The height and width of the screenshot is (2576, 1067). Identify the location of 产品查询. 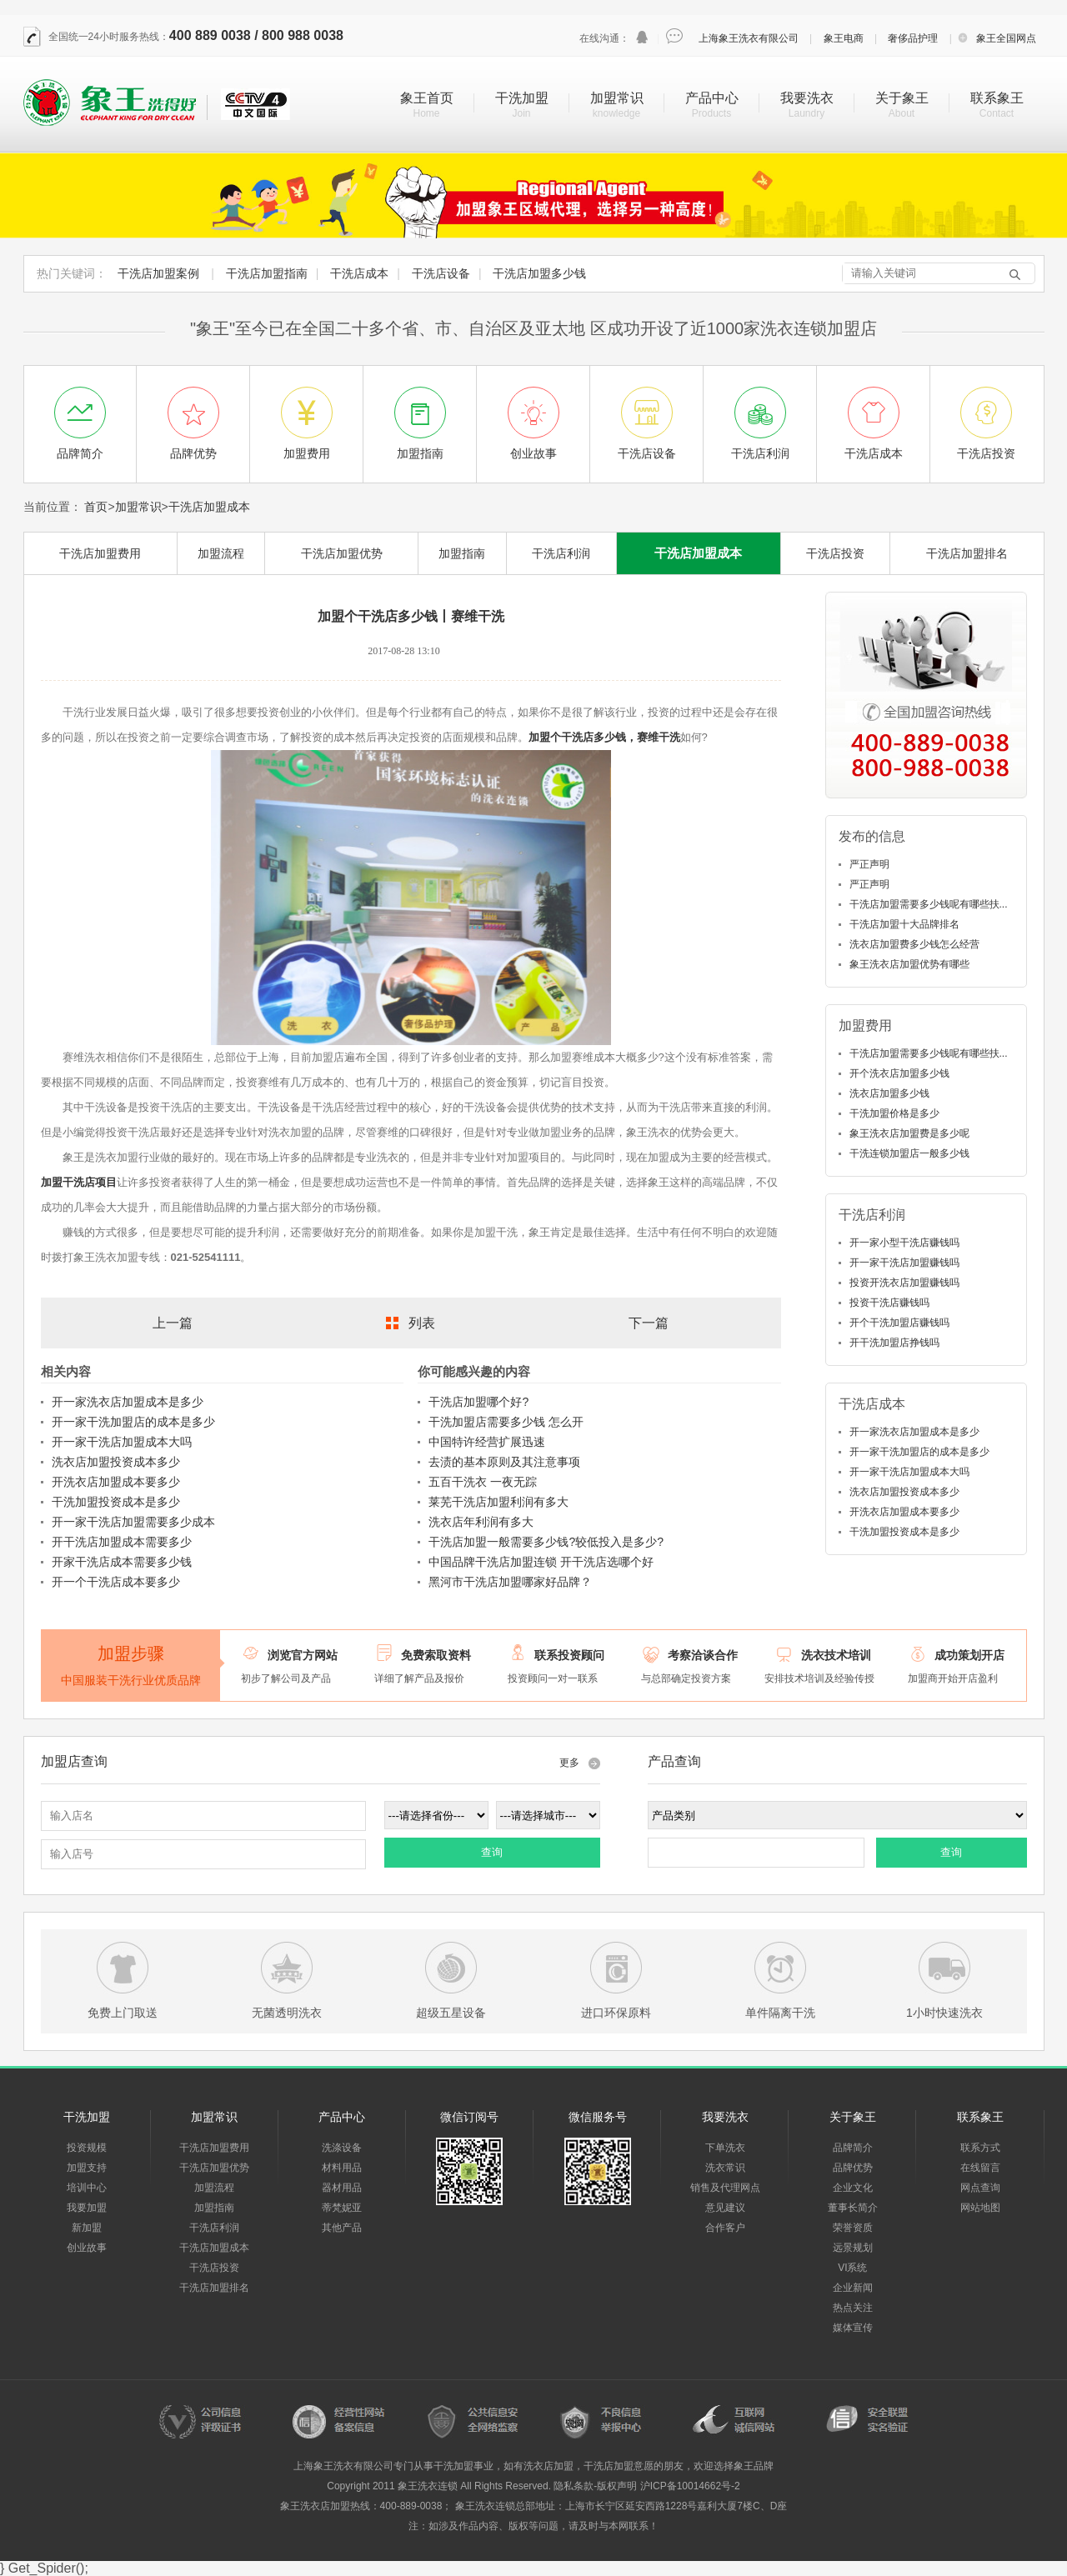
(674, 1761).